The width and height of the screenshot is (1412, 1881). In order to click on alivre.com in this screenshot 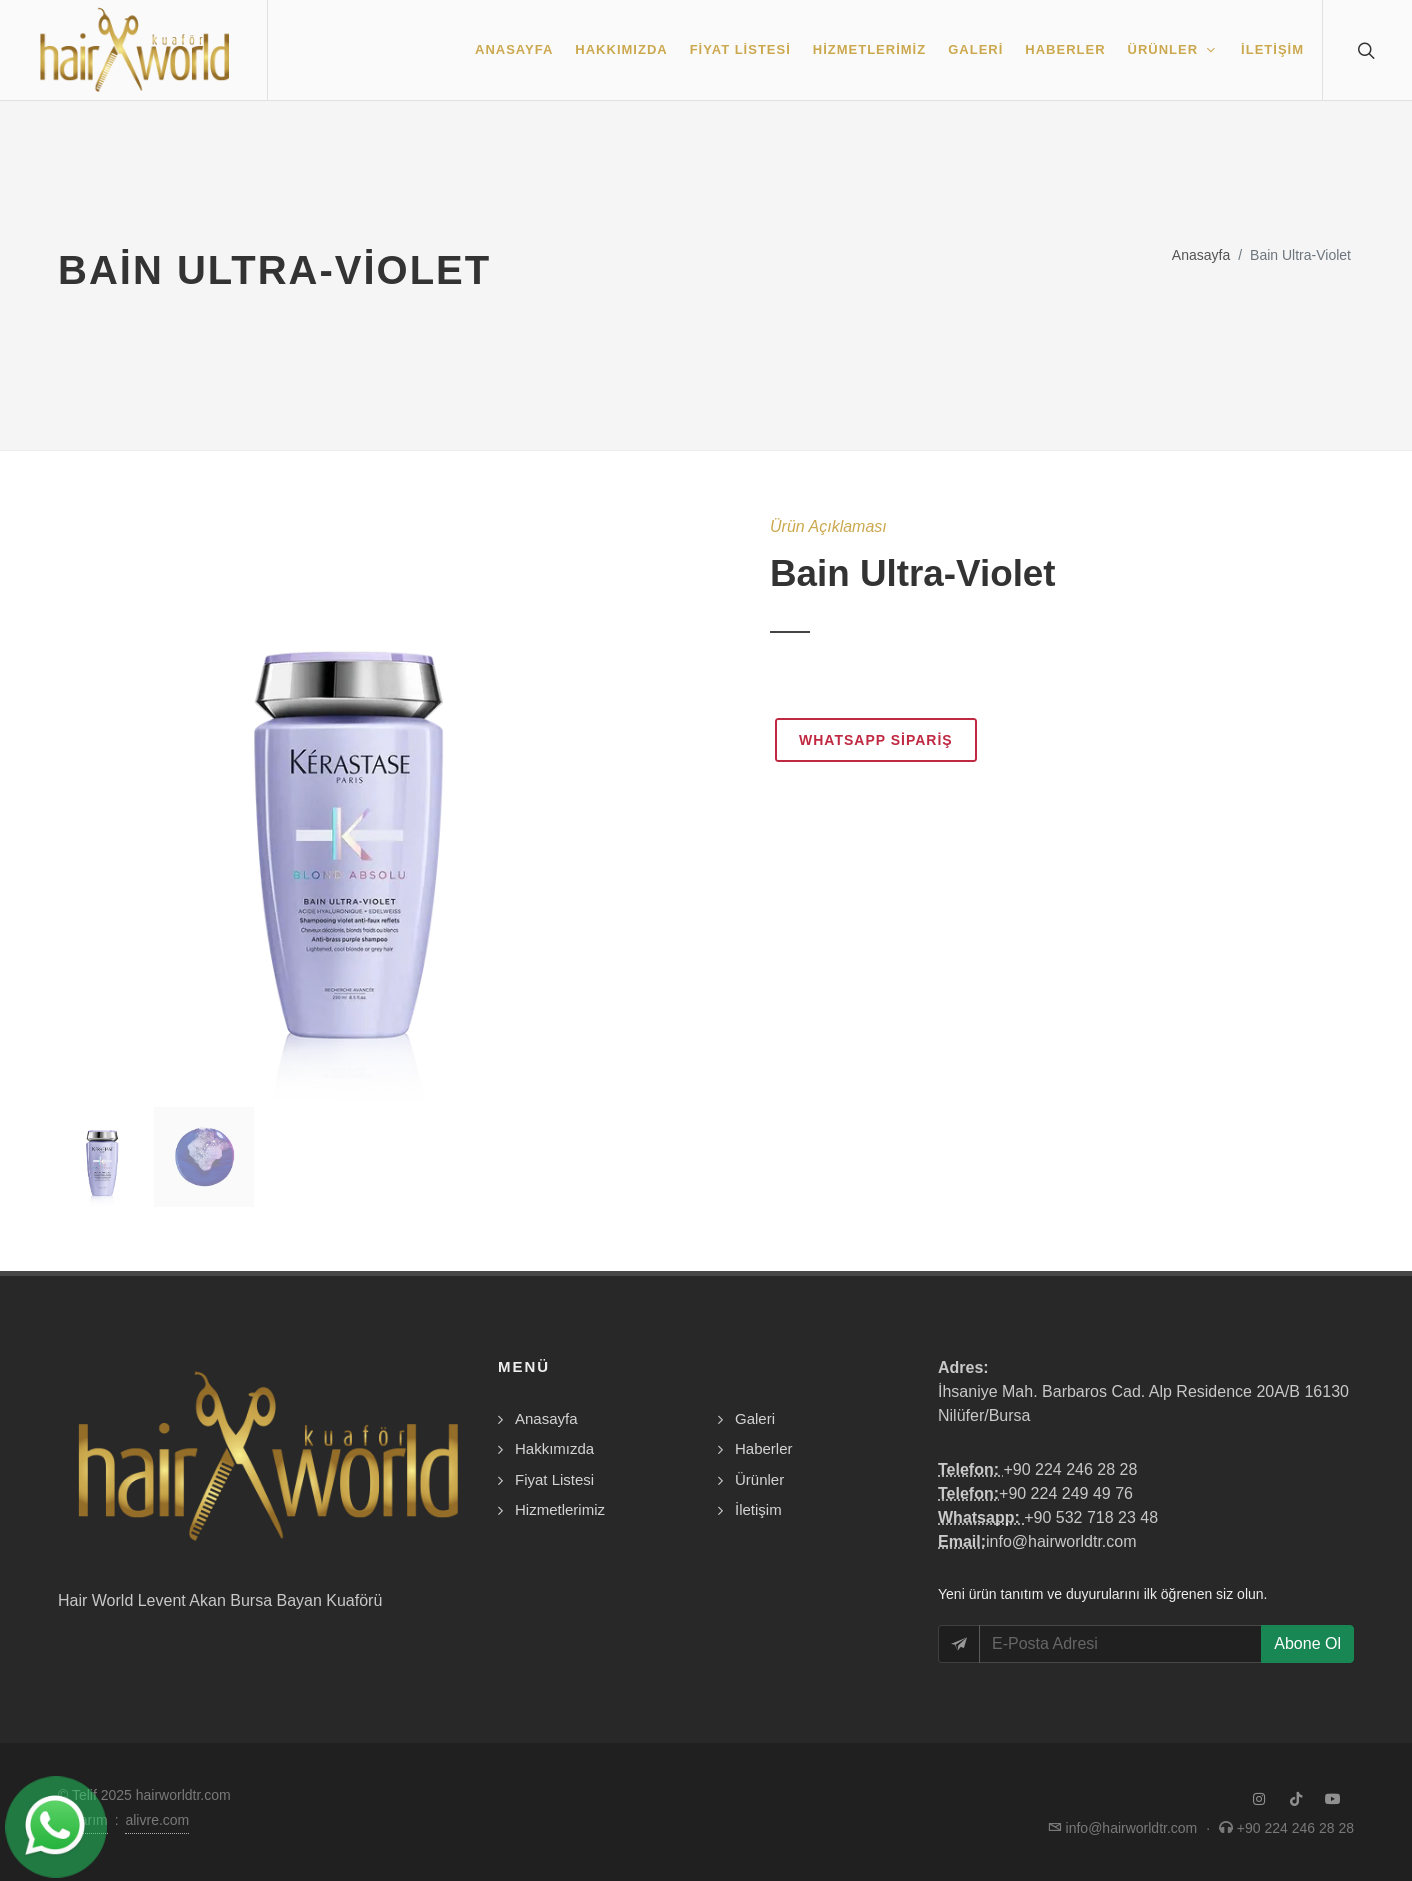, I will do `click(157, 1820)`.